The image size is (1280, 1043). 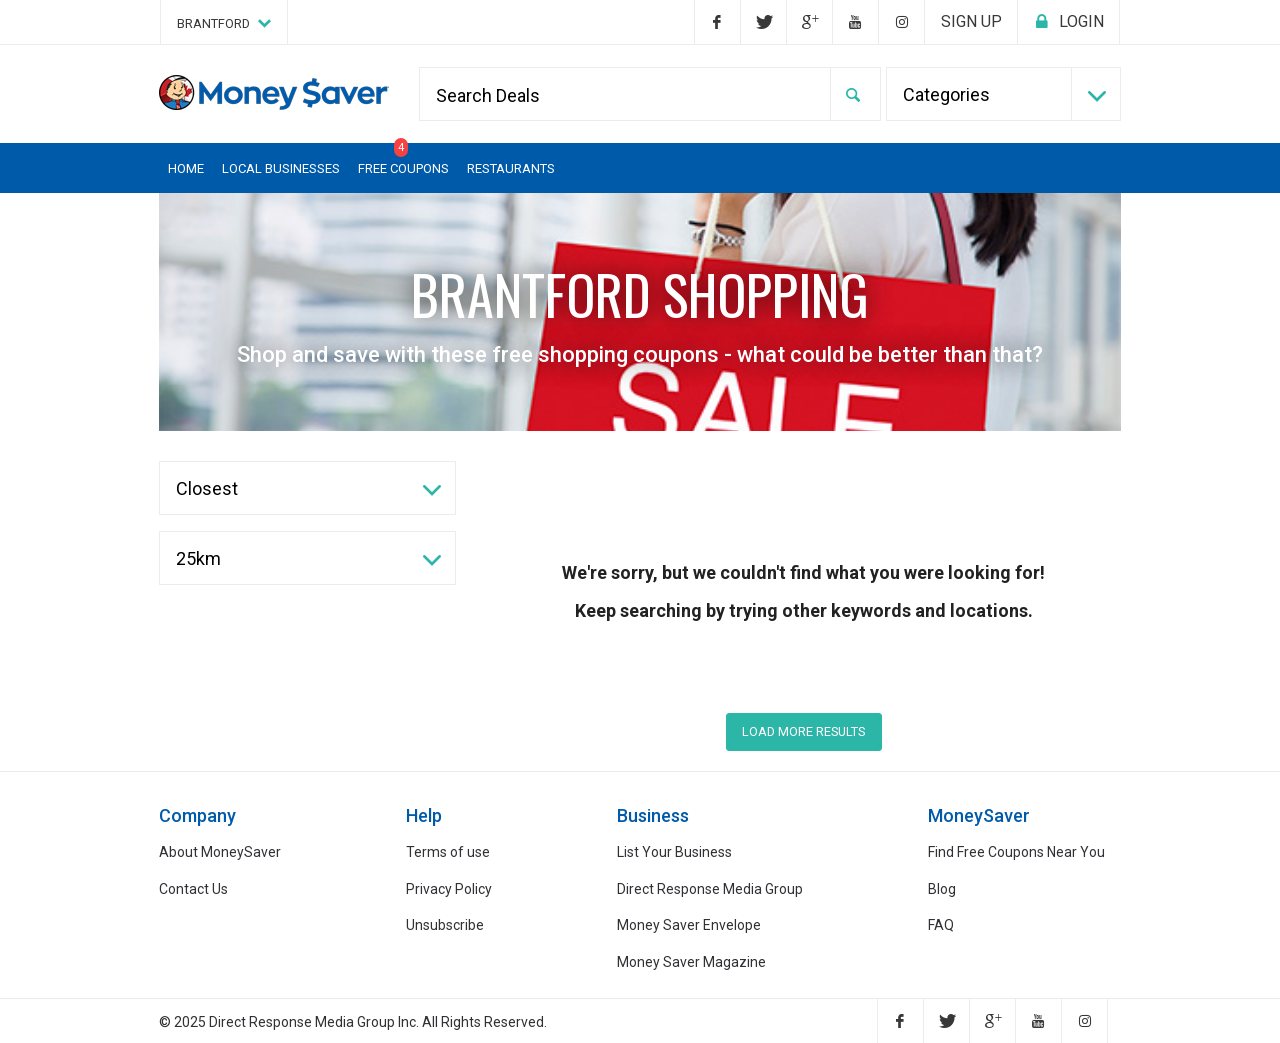 What do you see at coordinates (710, 889) in the screenshot?
I see `Direct Response Media Group` at bounding box center [710, 889].